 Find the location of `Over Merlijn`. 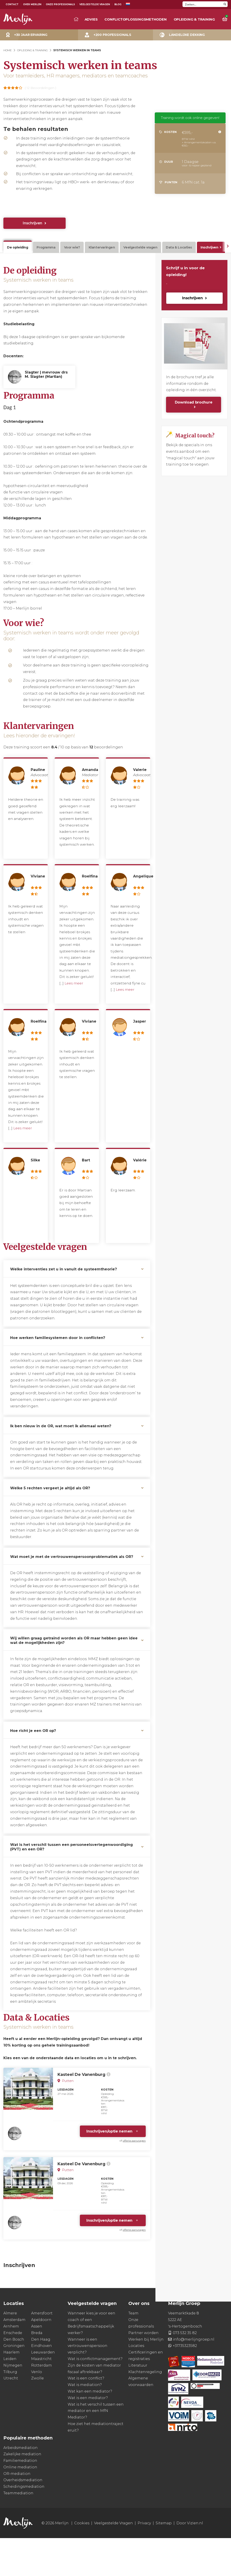

Over Merlijn is located at coordinates (32, 4).